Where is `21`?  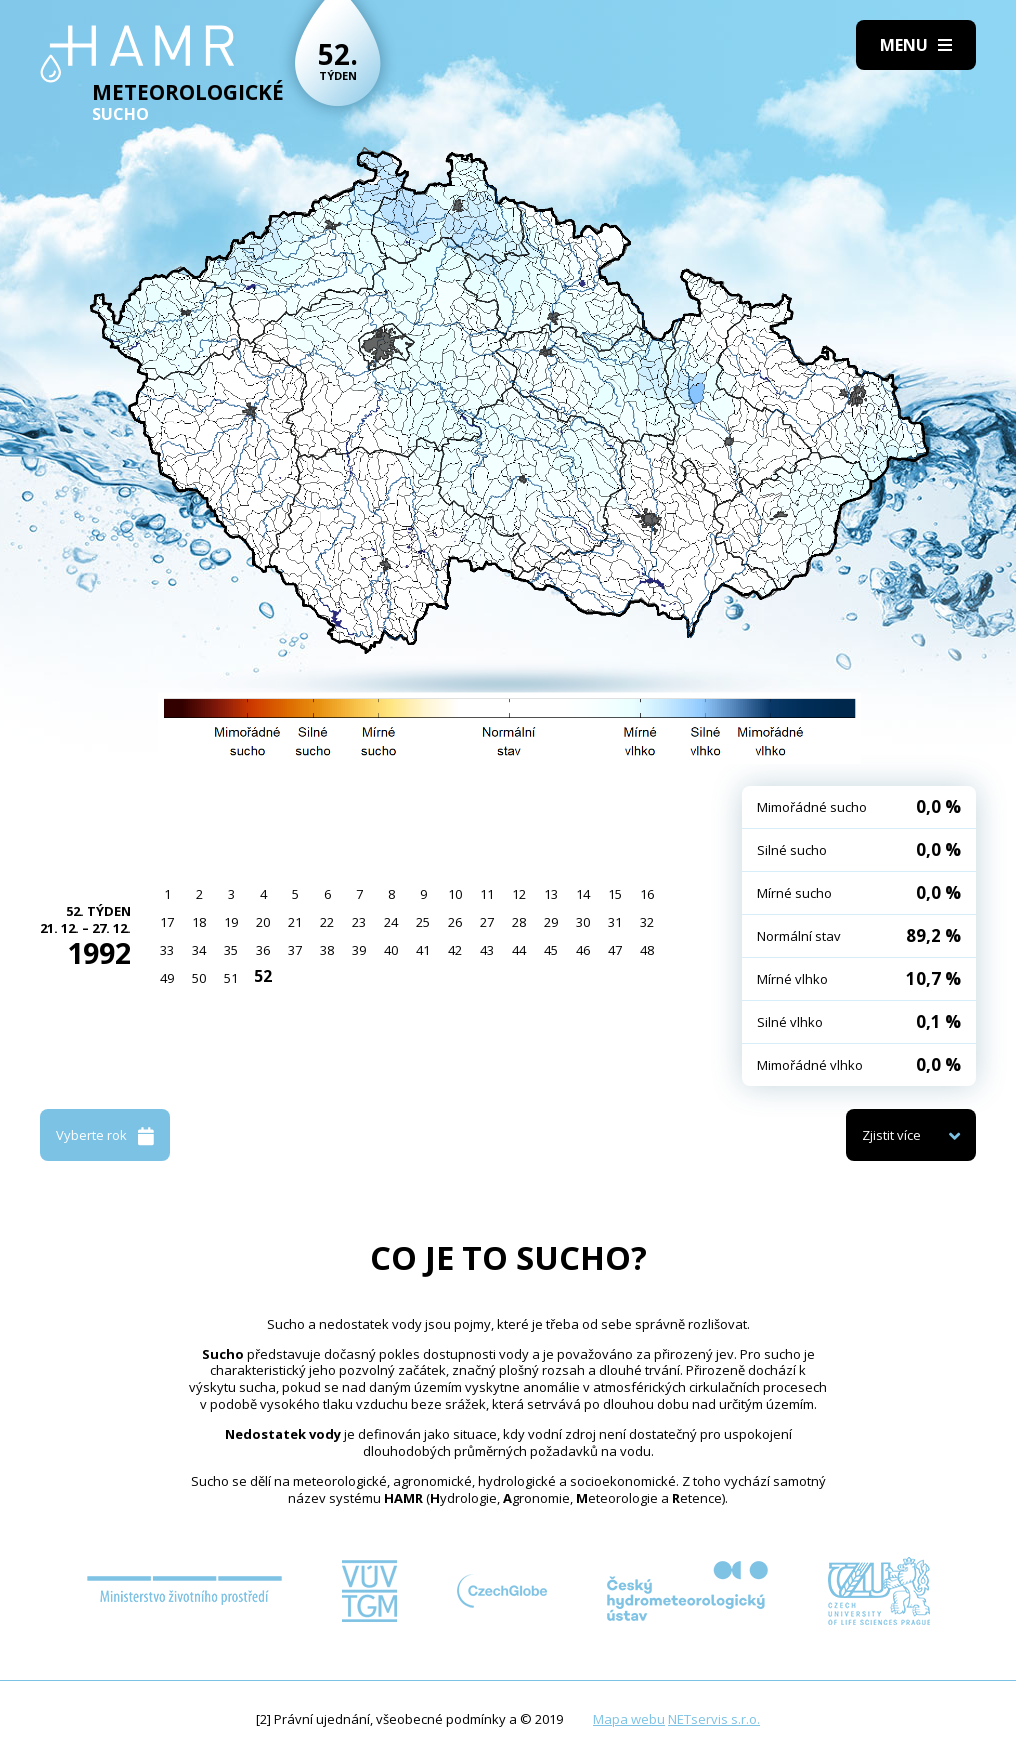
21 is located at coordinates (295, 922).